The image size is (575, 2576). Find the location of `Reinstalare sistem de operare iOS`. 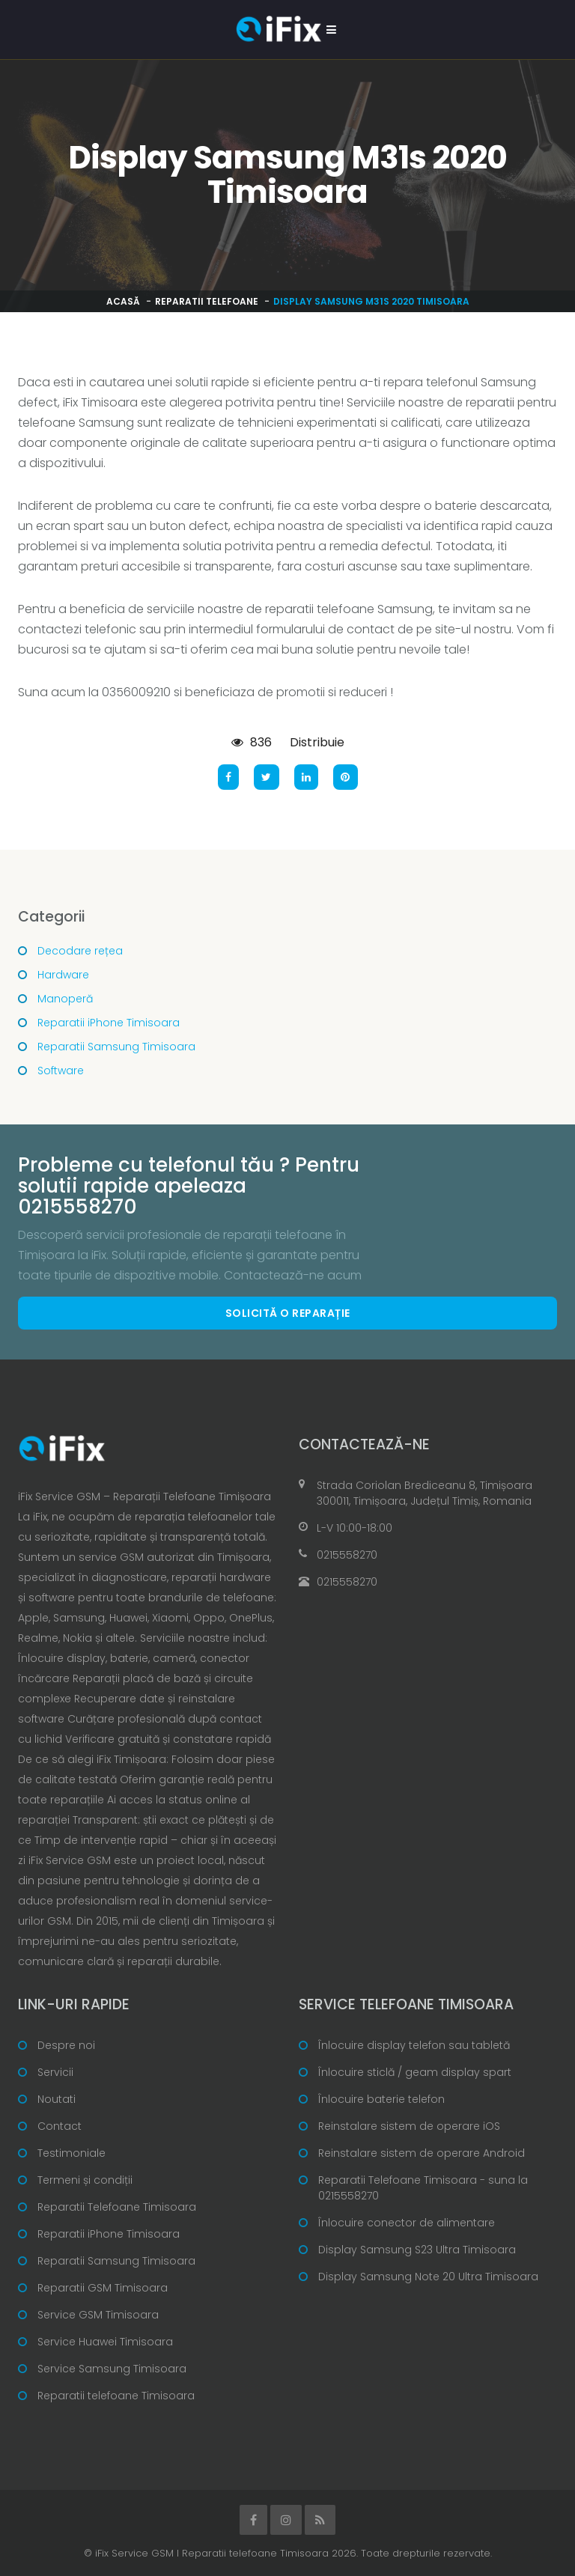

Reinstalare sistem de operare iOS is located at coordinates (409, 2126).